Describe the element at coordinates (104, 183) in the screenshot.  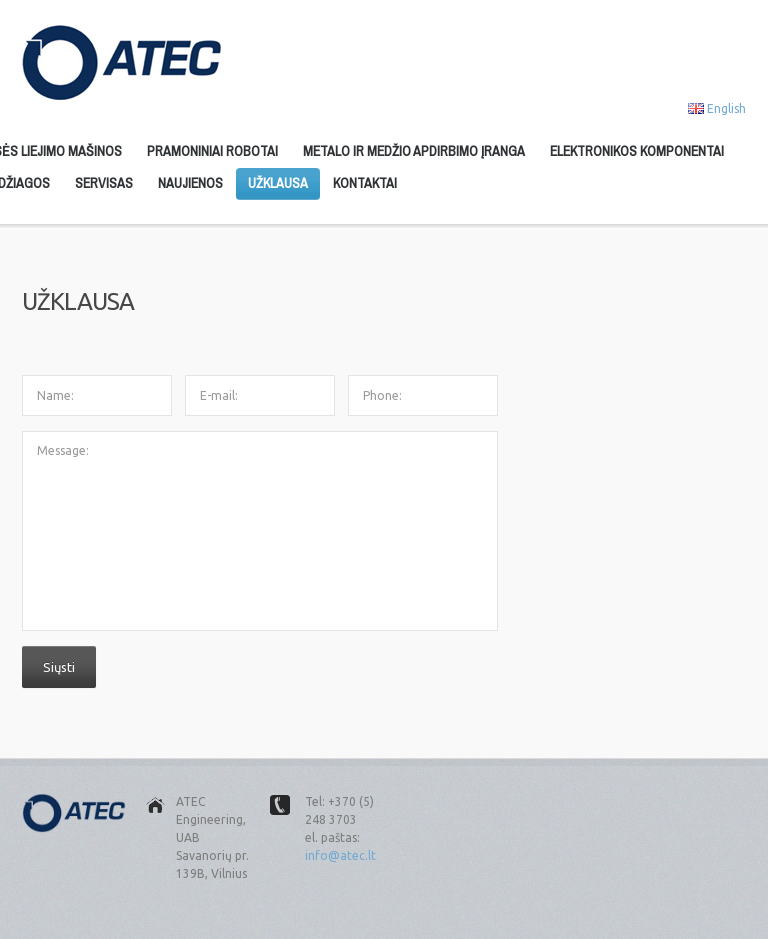
I see `Servisas` at that location.